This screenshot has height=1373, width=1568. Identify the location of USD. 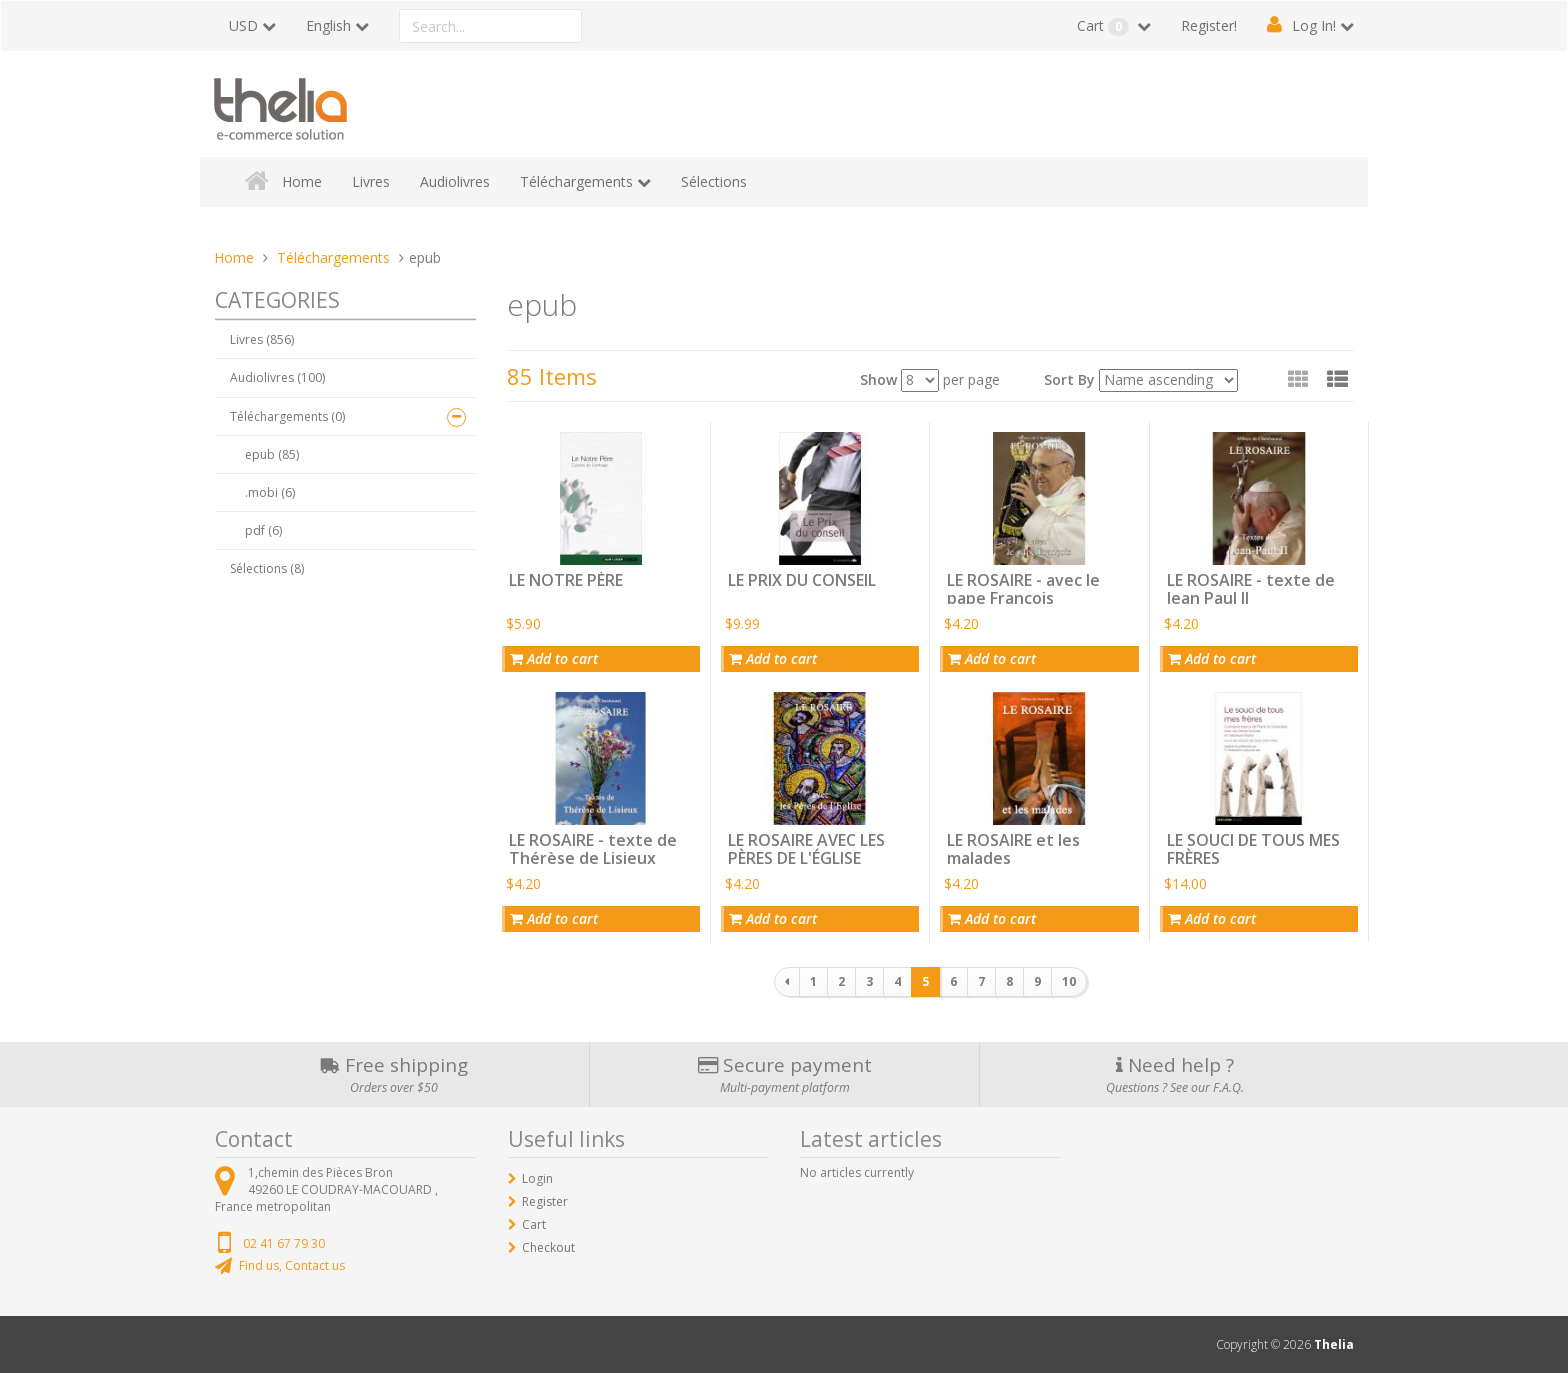
(243, 25).